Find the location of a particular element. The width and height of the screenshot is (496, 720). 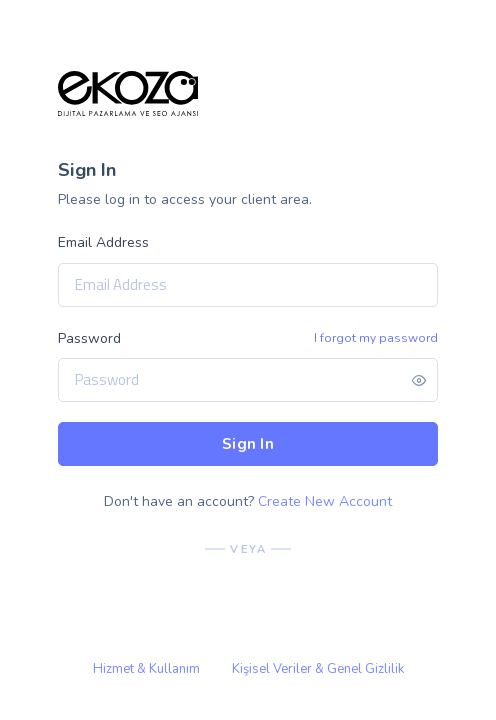

Password is located at coordinates (89, 338).